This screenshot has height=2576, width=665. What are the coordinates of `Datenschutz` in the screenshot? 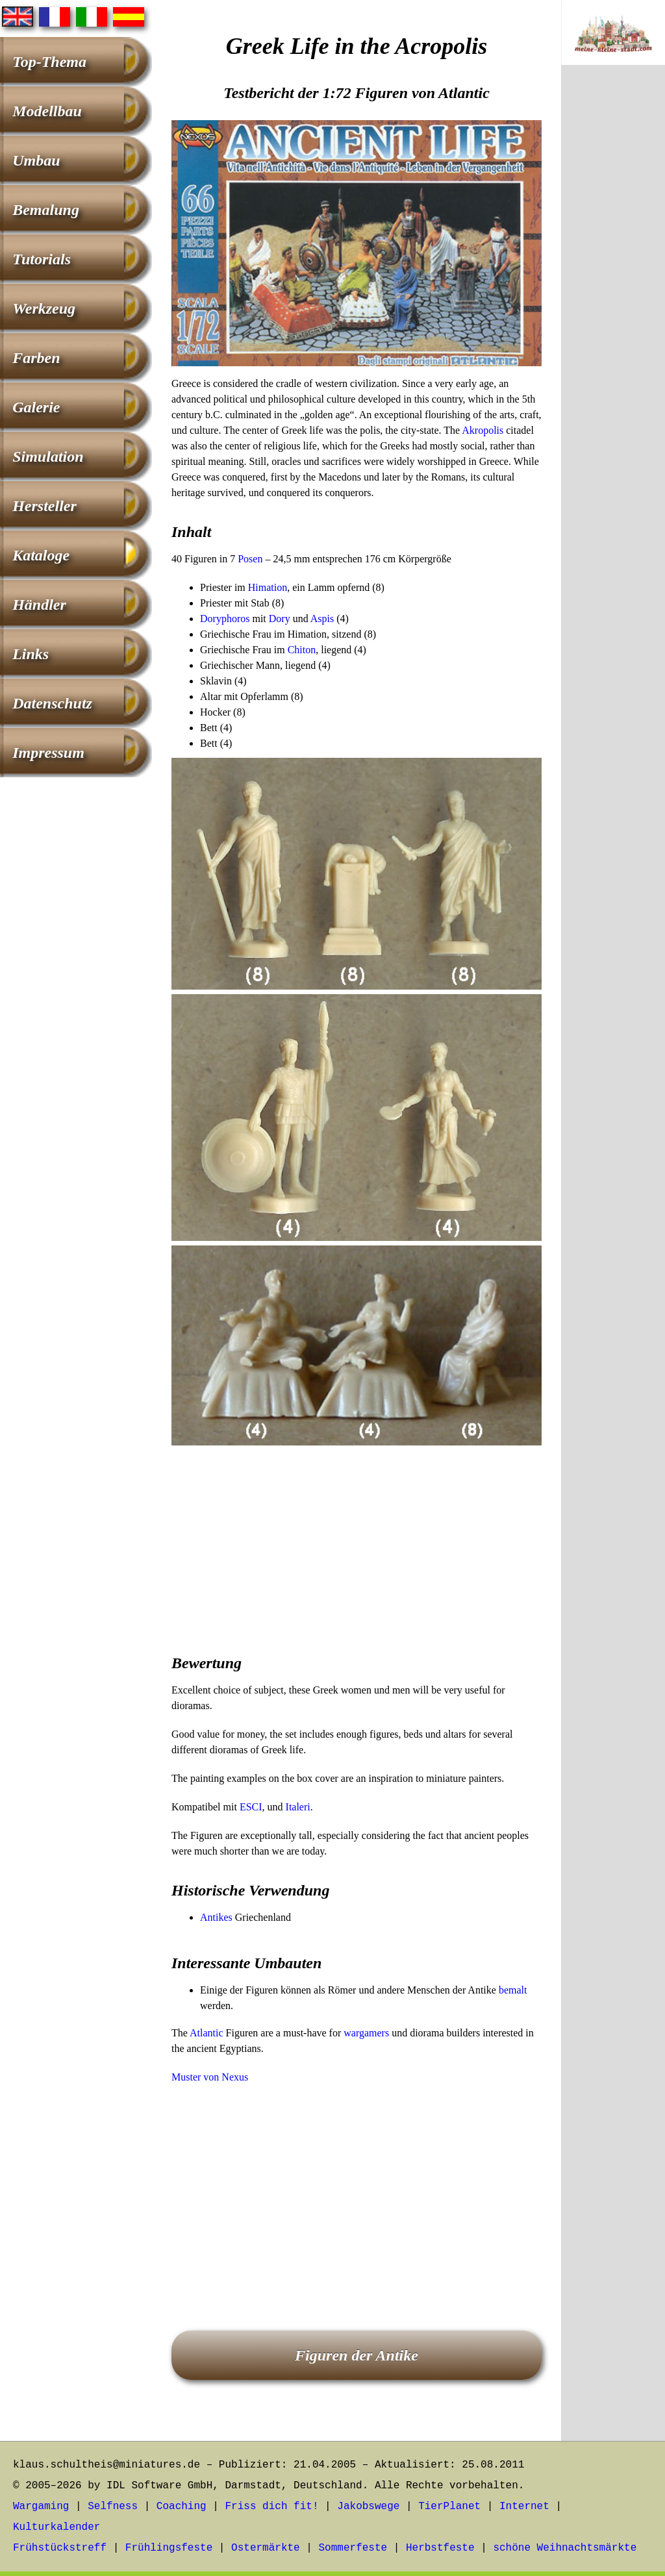 It's located at (52, 703).